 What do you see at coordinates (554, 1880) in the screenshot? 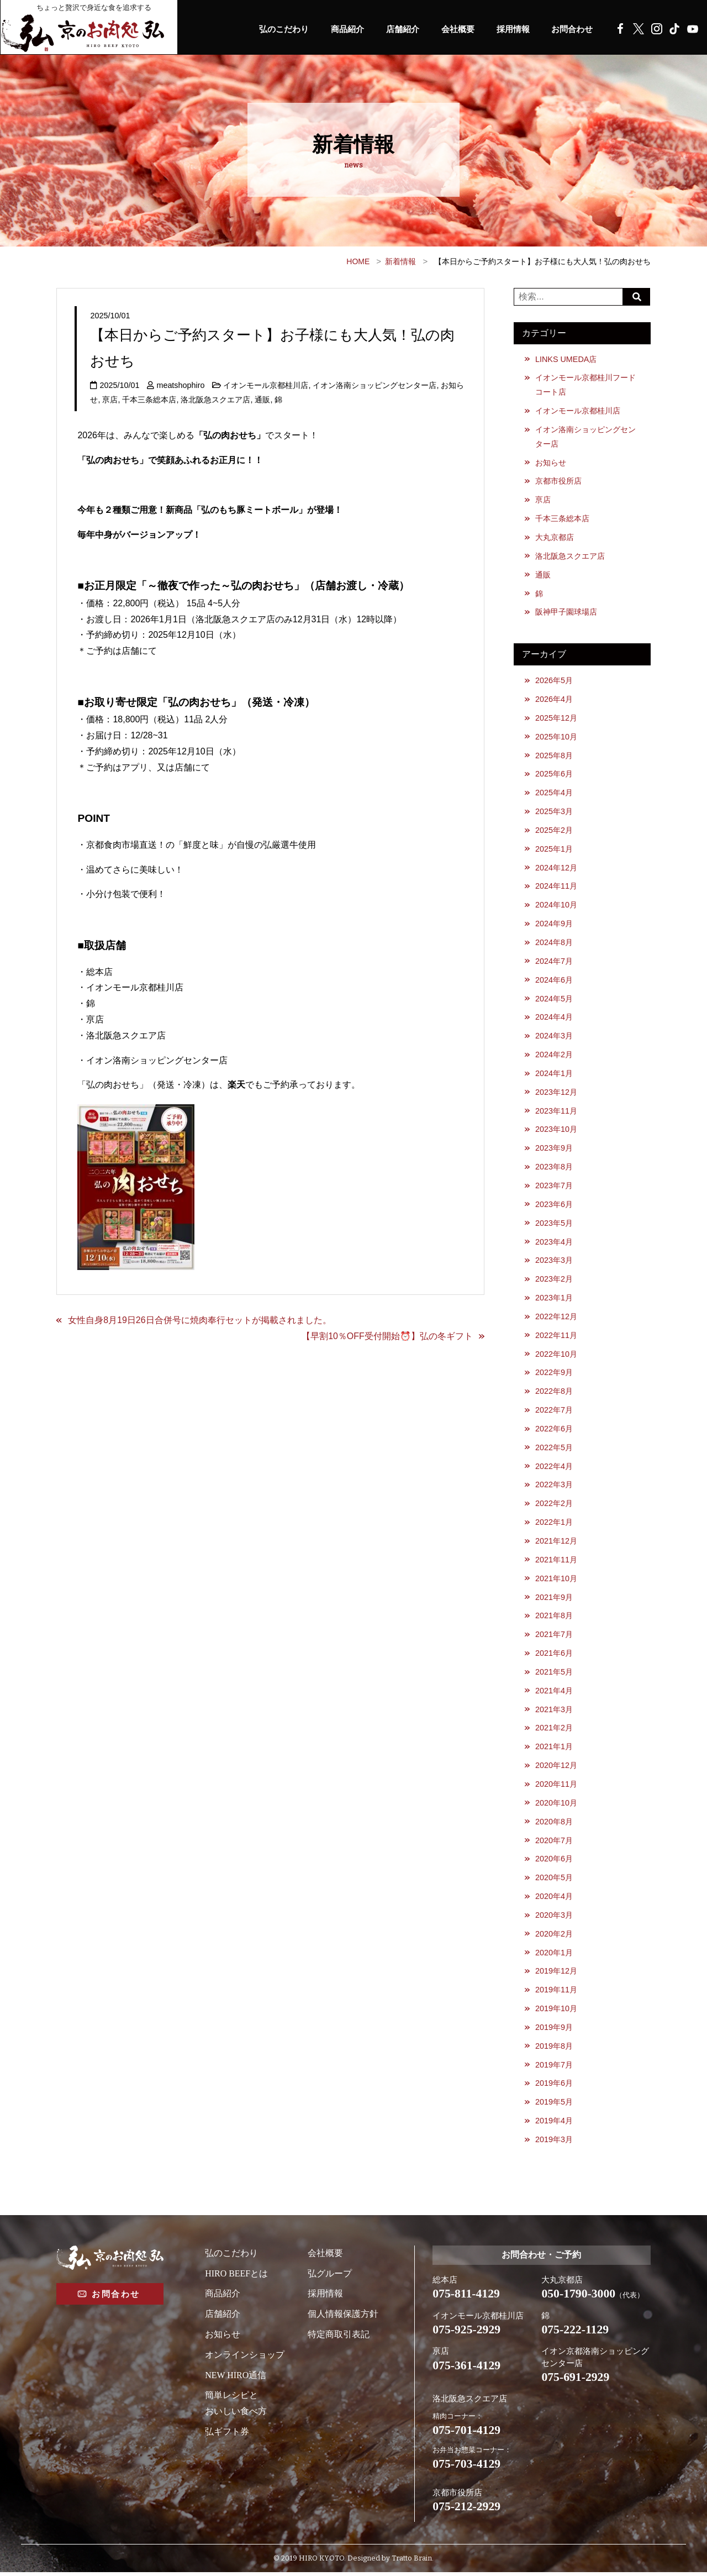
I see `2020年5月` at bounding box center [554, 1880].